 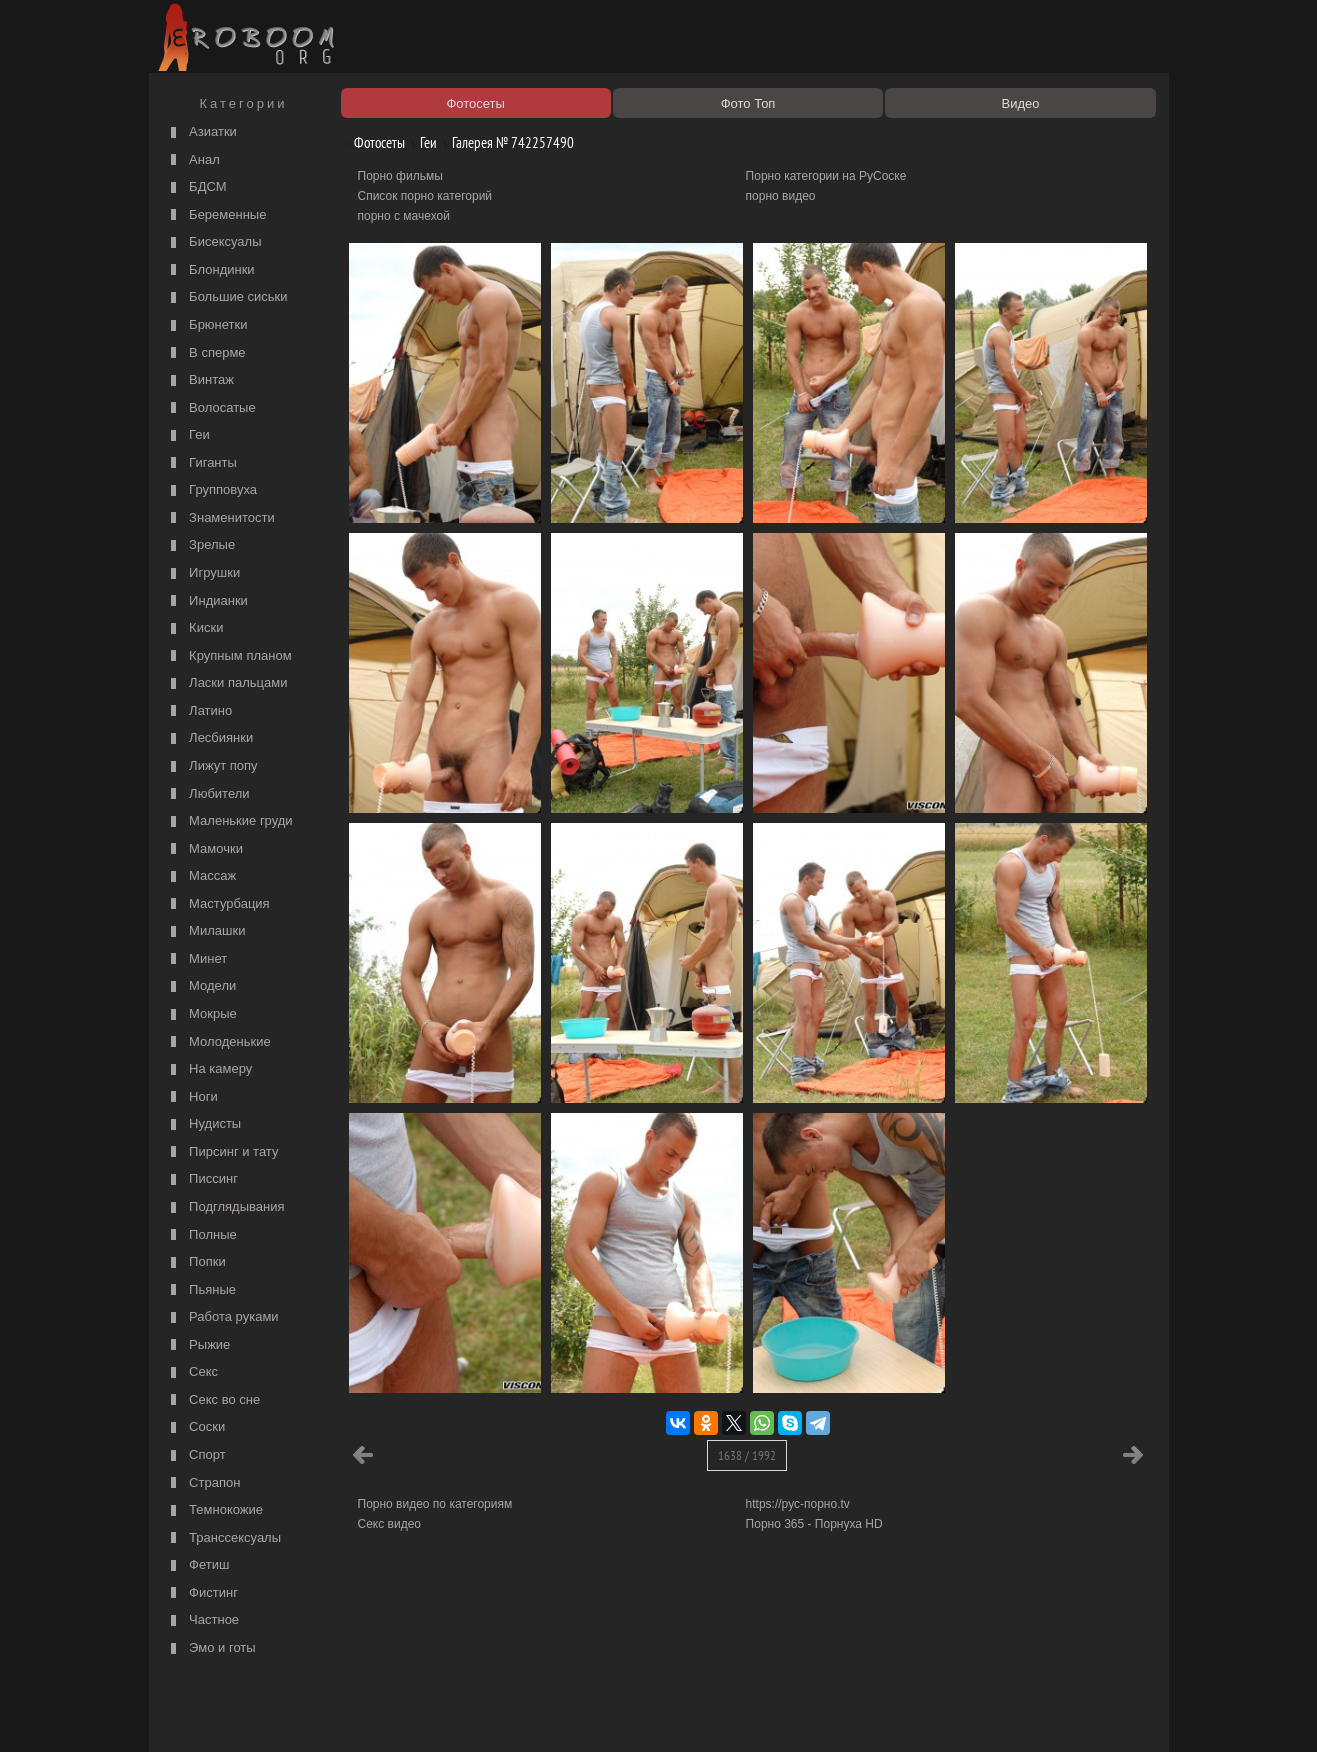 What do you see at coordinates (201, 1014) in the screenshot?
I see `Мокрые` at bounding box center [201, 1014].